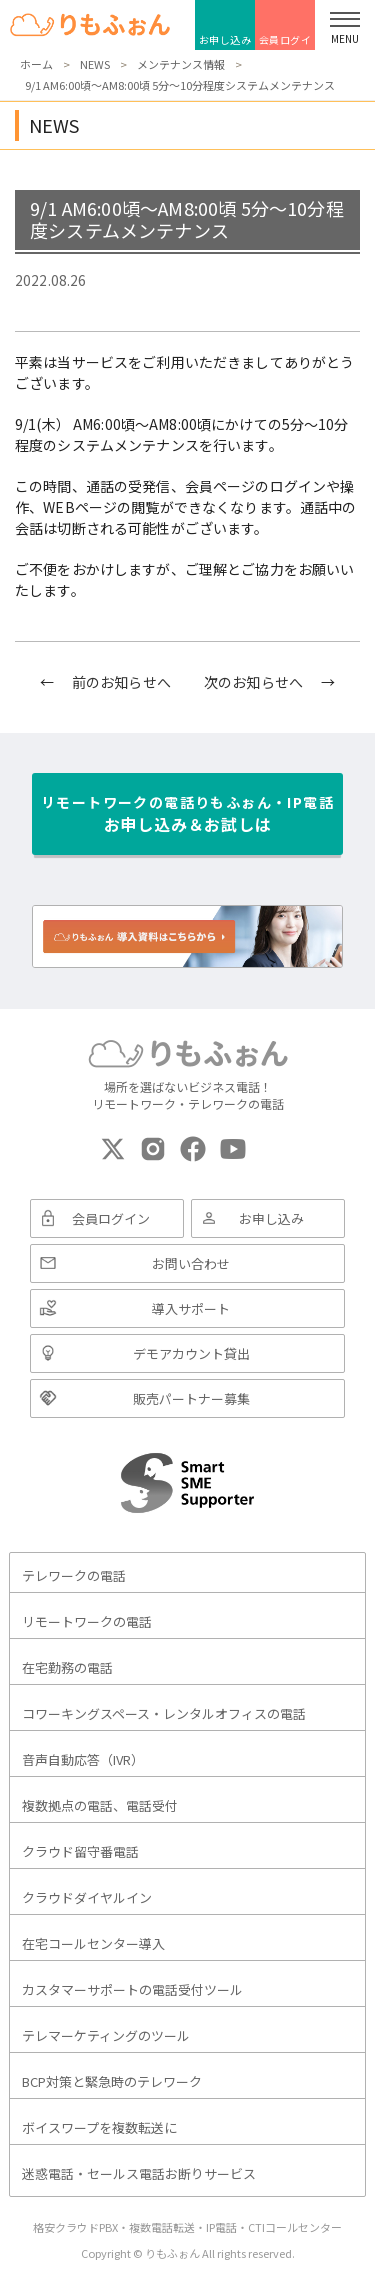  I want to click on 在宅コールセンター導入, so click(93, 1943).